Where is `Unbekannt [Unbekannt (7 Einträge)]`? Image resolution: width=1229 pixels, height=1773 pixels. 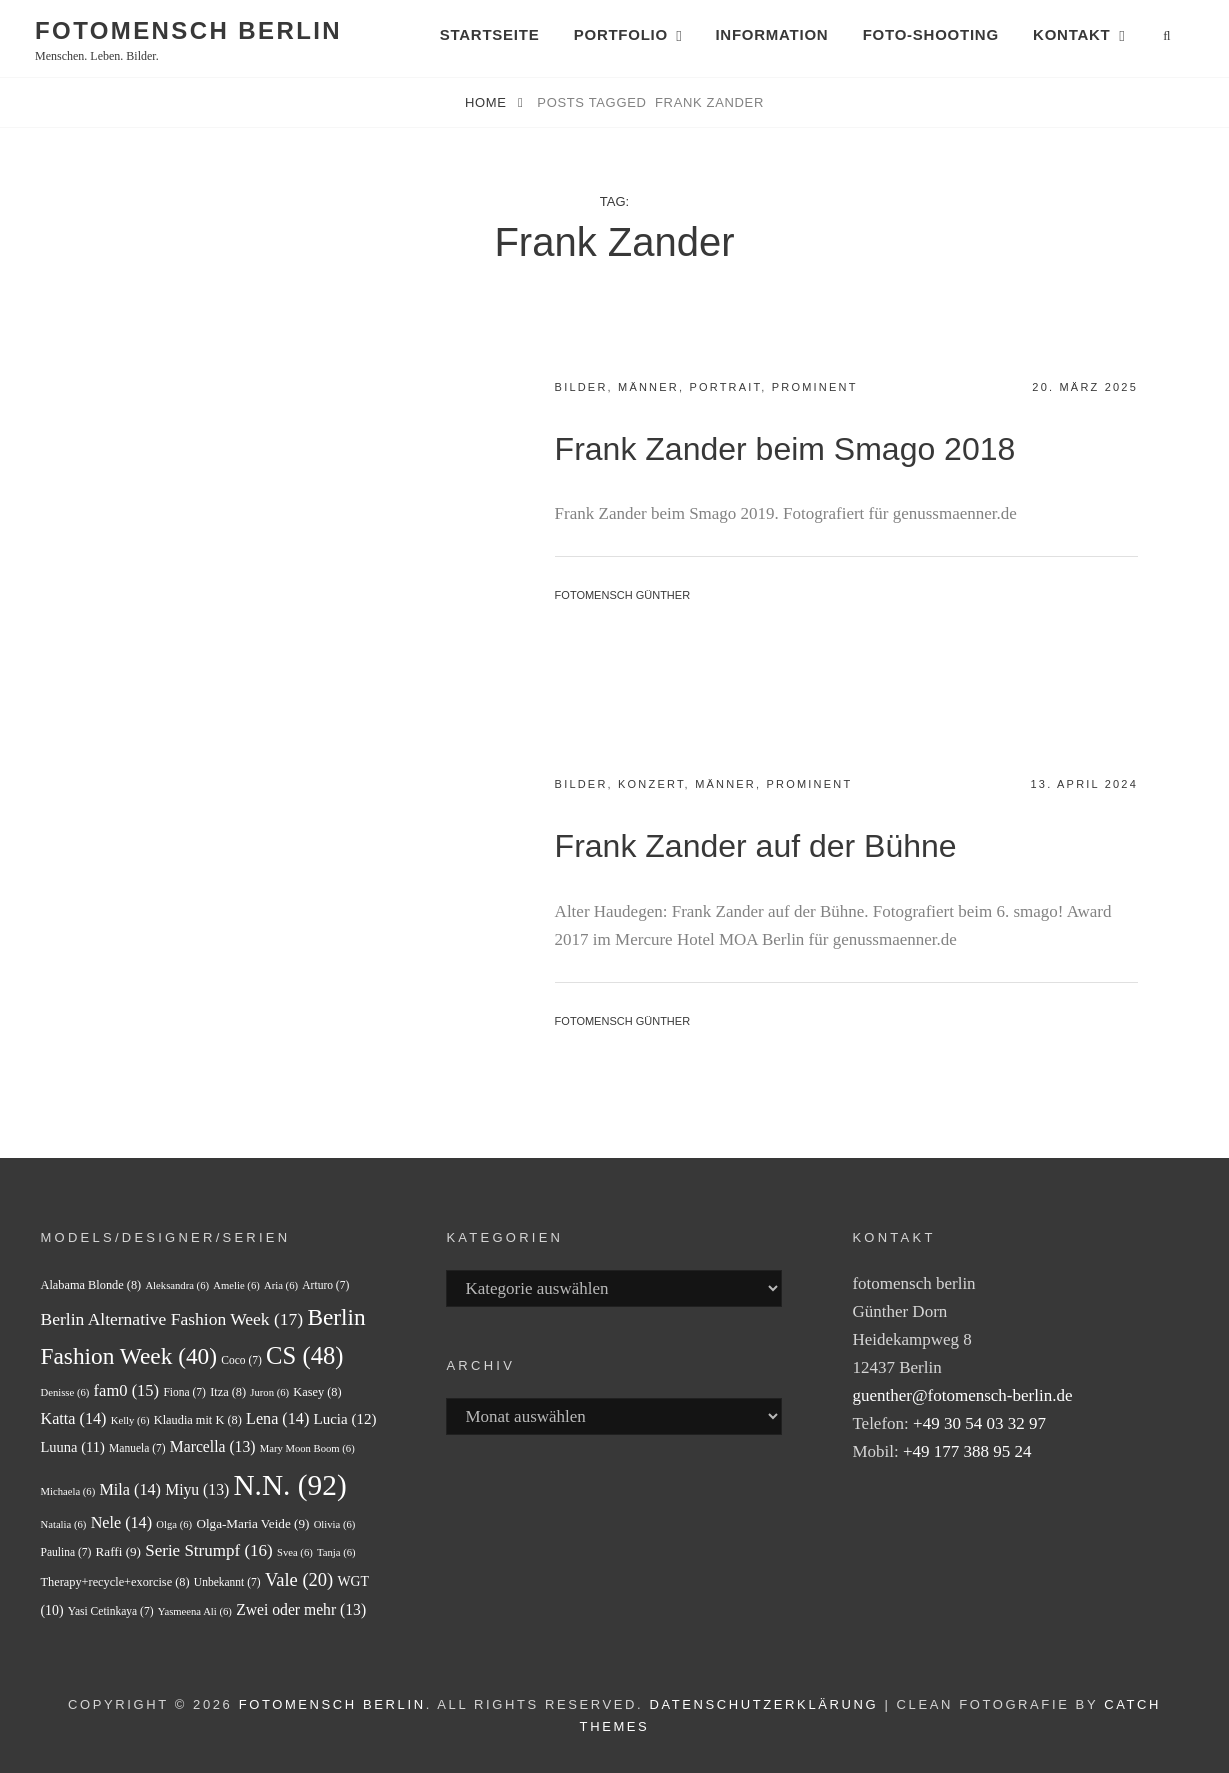
Unbekannt [Unbekannt (7 Einträge)] is located at coordinates (227, 1582).